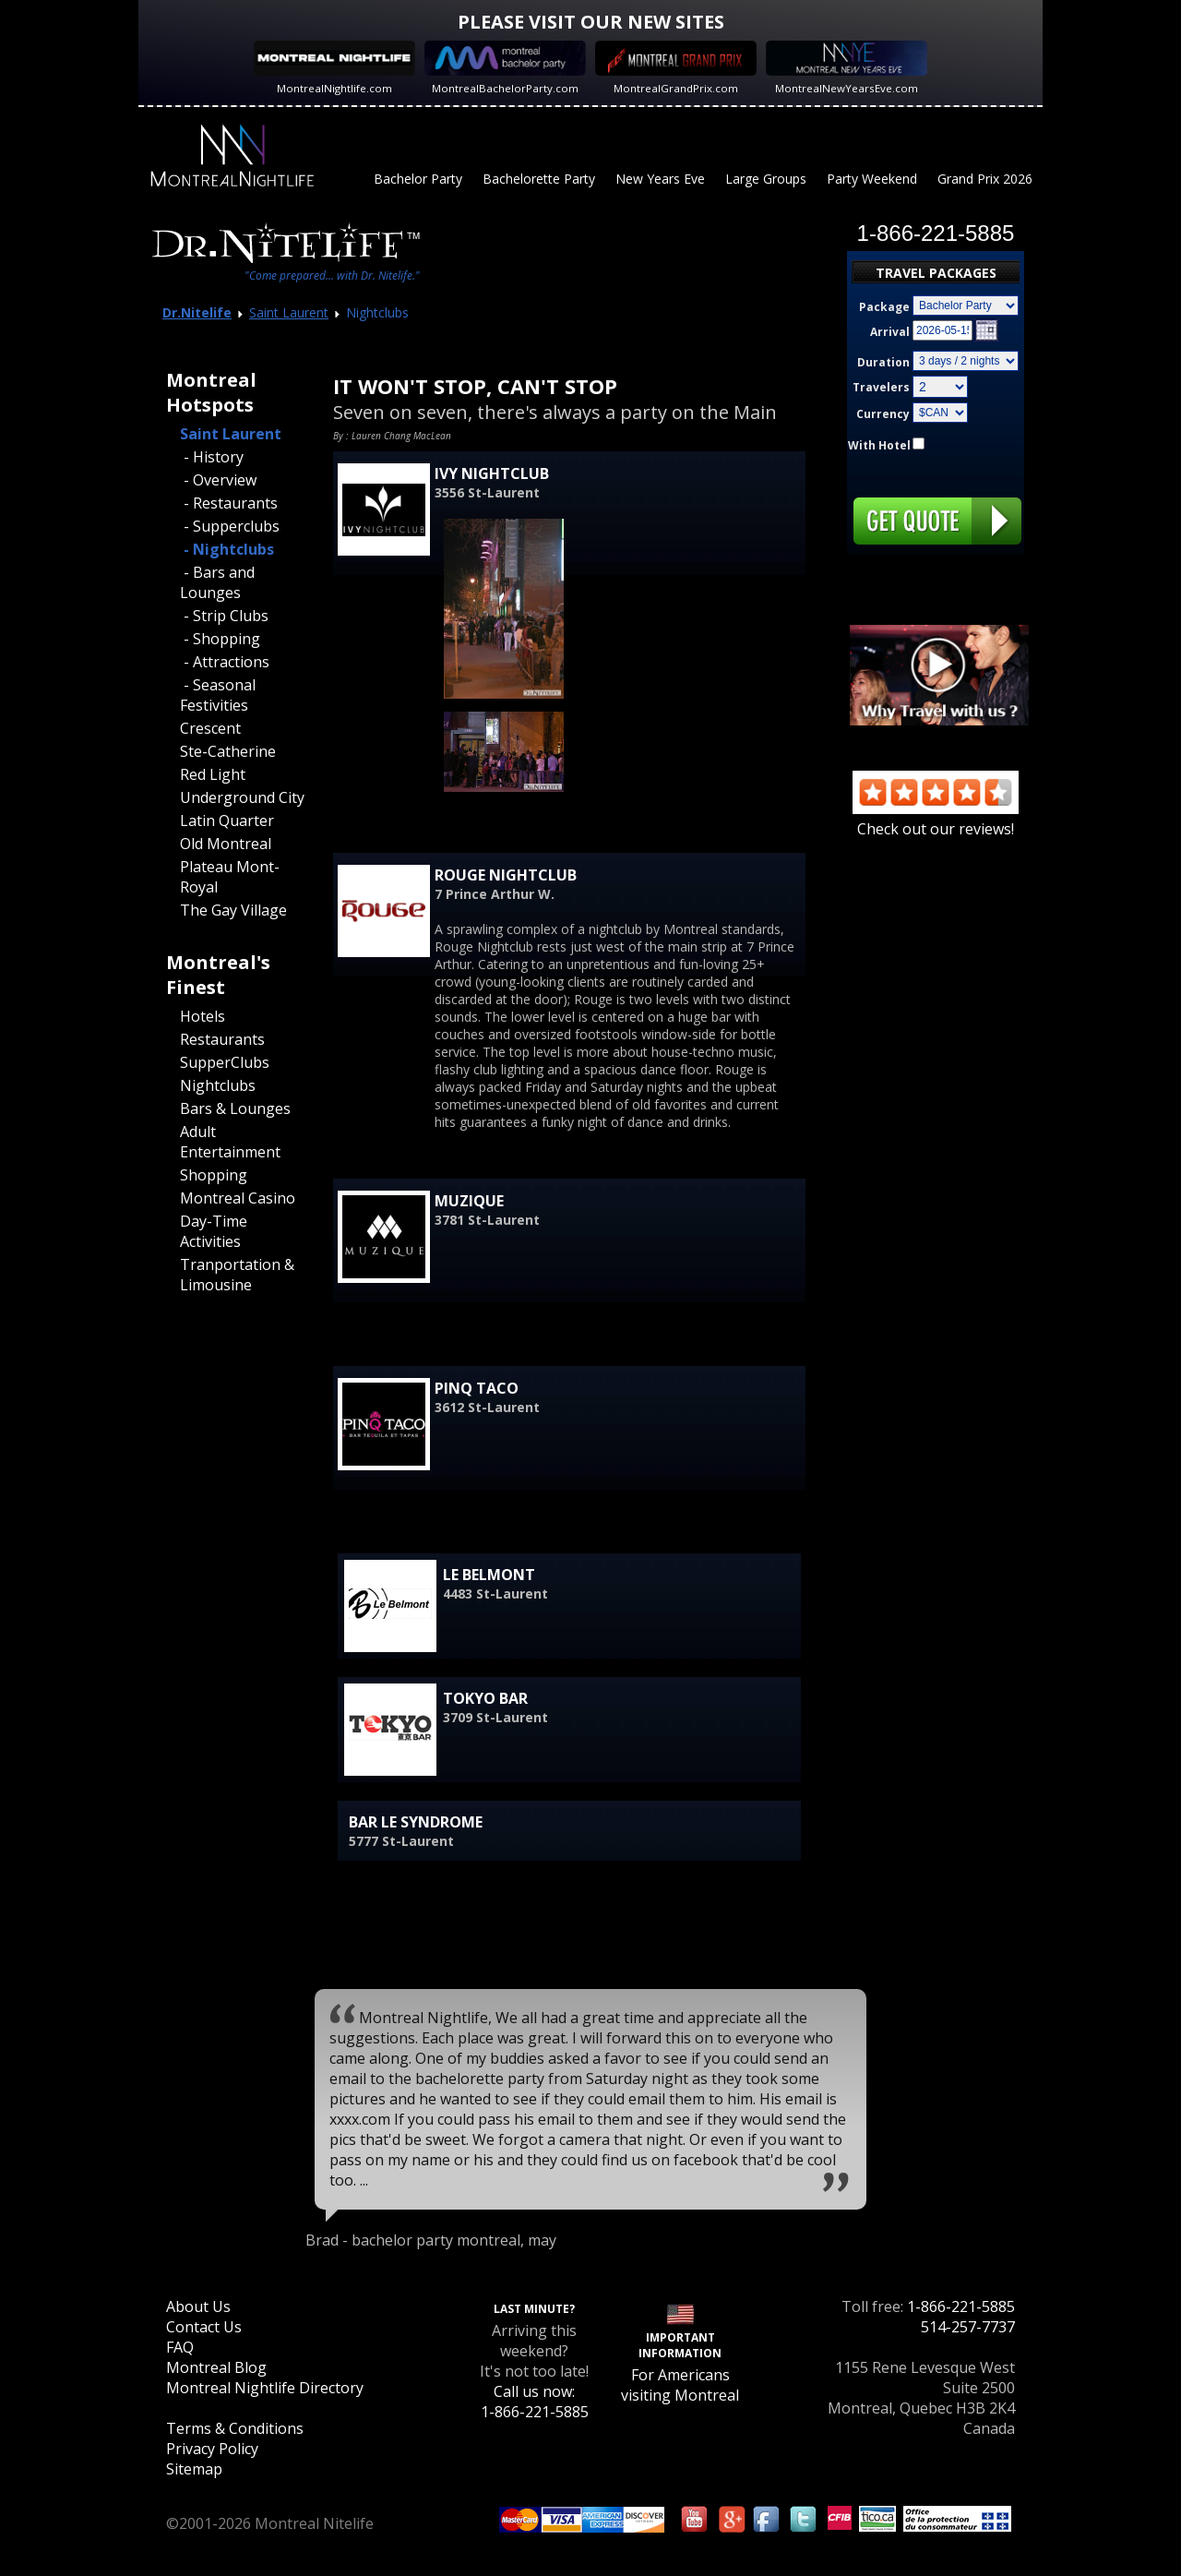 The height and width of the screenshot is (2576, 1181). I want to click on Nightclubs, so click(218, 1085).